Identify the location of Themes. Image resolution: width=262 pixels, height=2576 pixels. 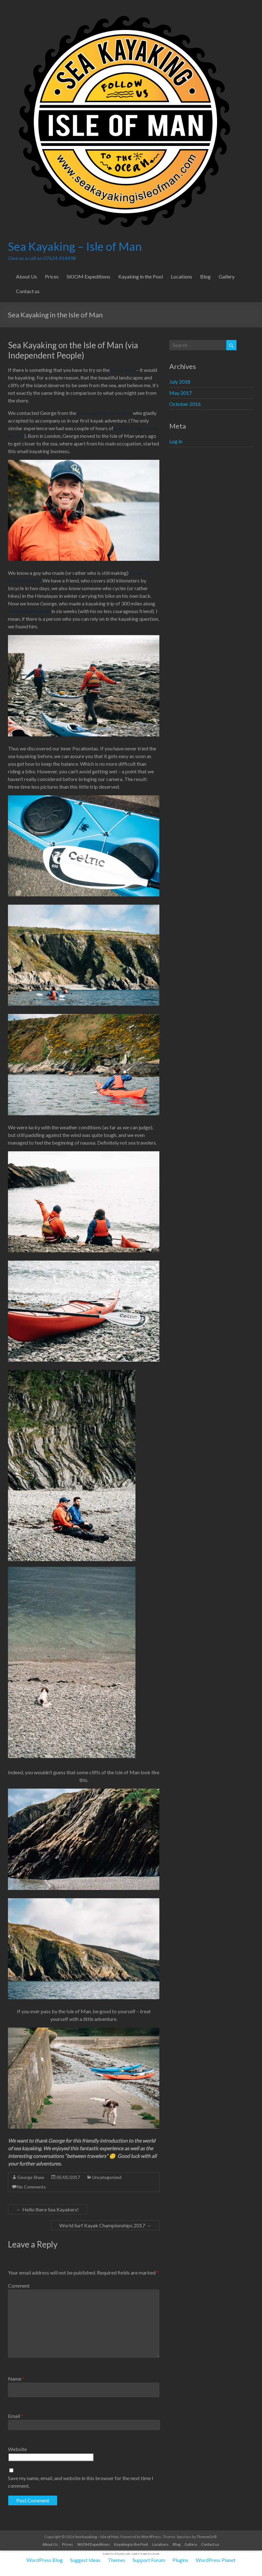
(116, 2560).